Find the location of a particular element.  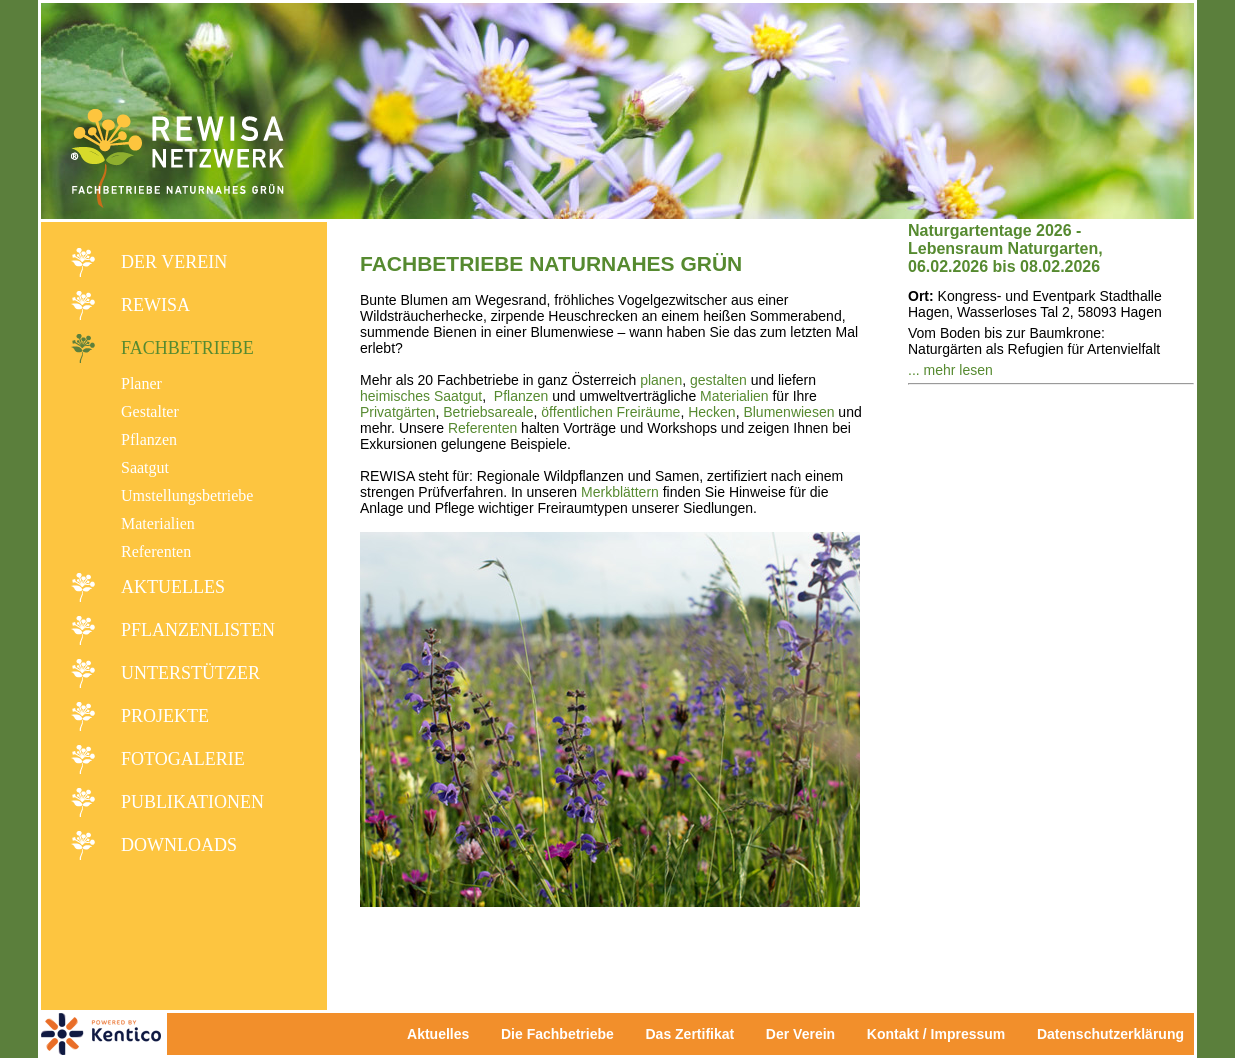

Downloads is located at coordinates (179, 845).